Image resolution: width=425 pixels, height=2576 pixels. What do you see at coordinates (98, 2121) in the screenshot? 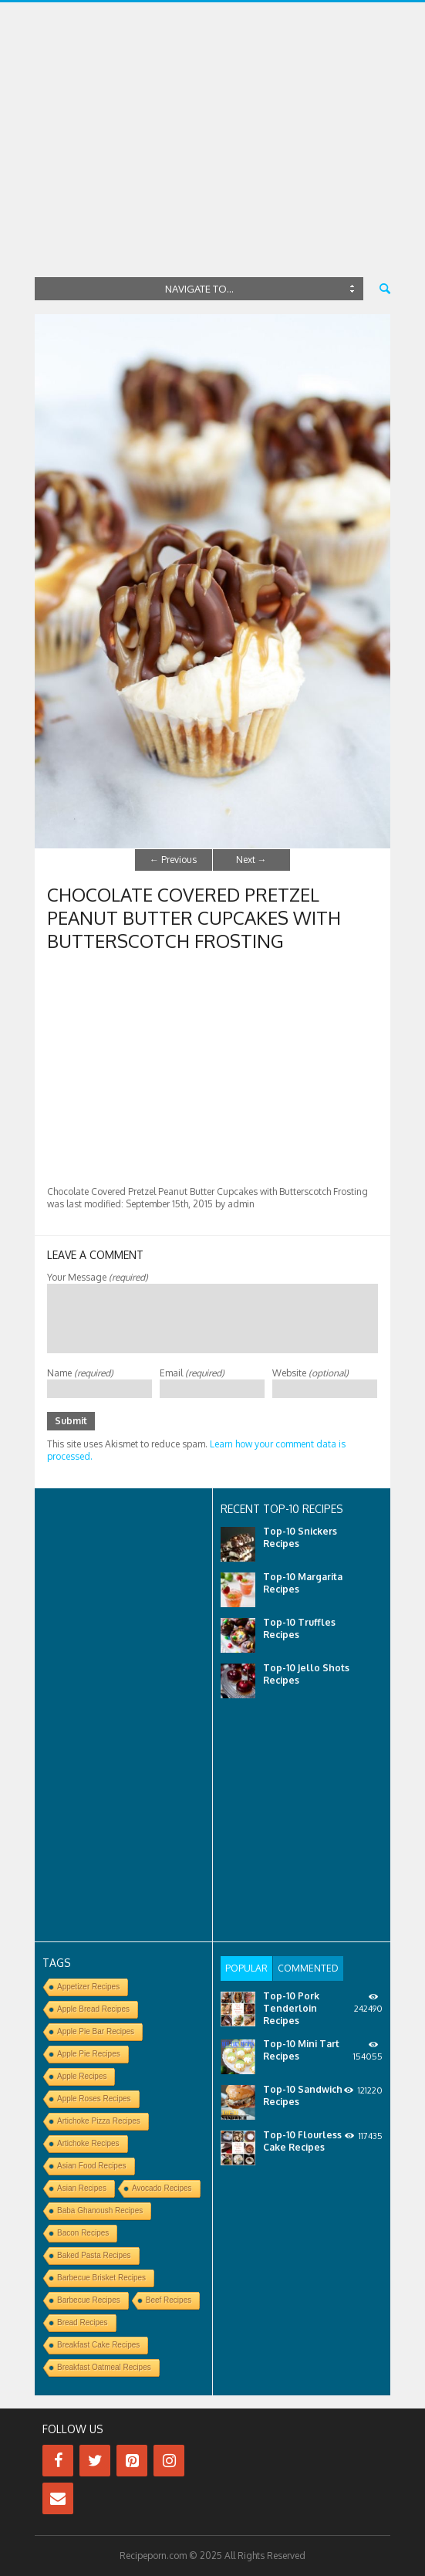
I see `Artichoke Pizza Recipes` at bounding box center [98, 2121].